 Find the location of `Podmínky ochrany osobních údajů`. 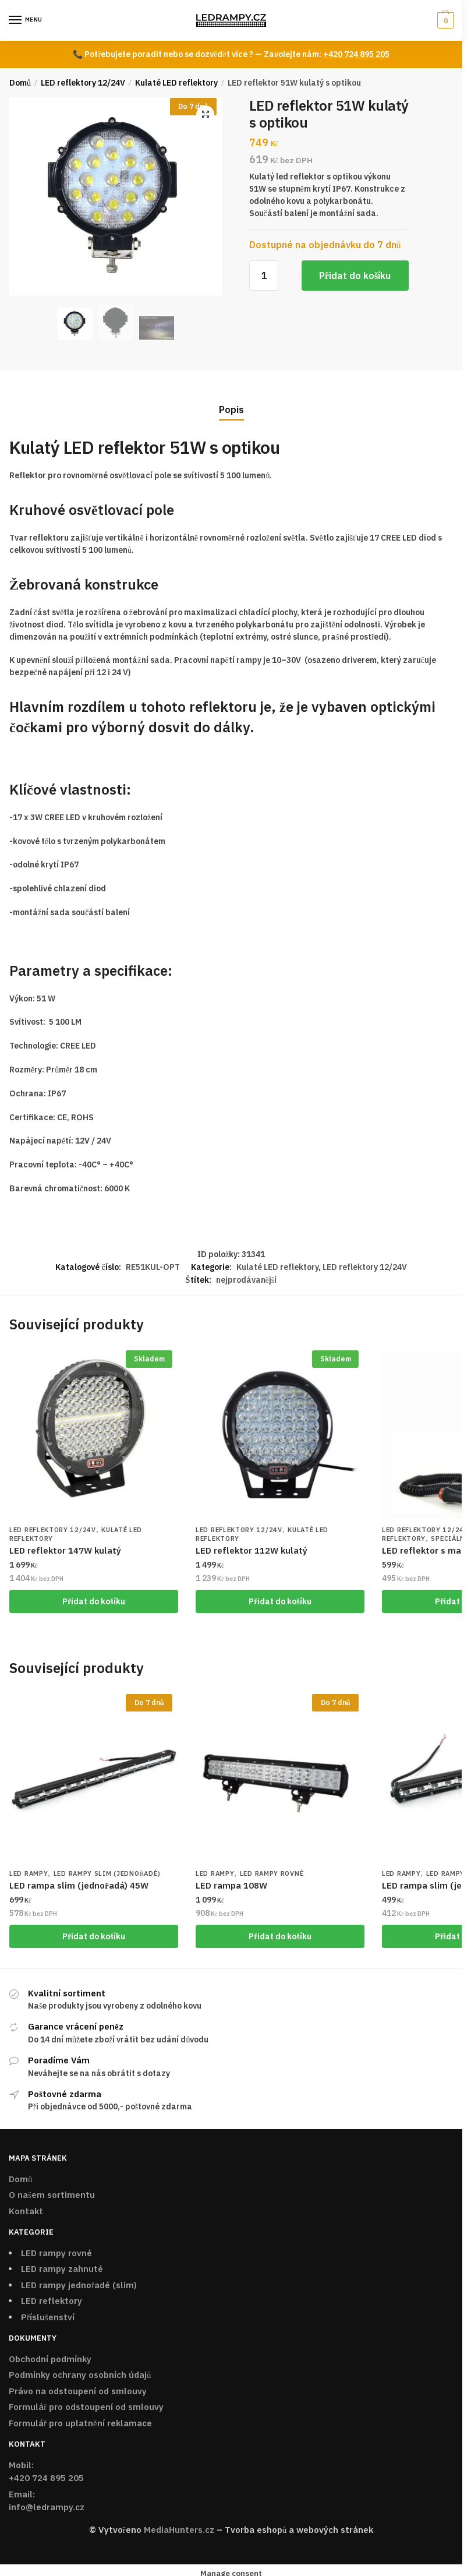

Podmínky ochrany osobních údajů is located at coordinates (80, 2377).